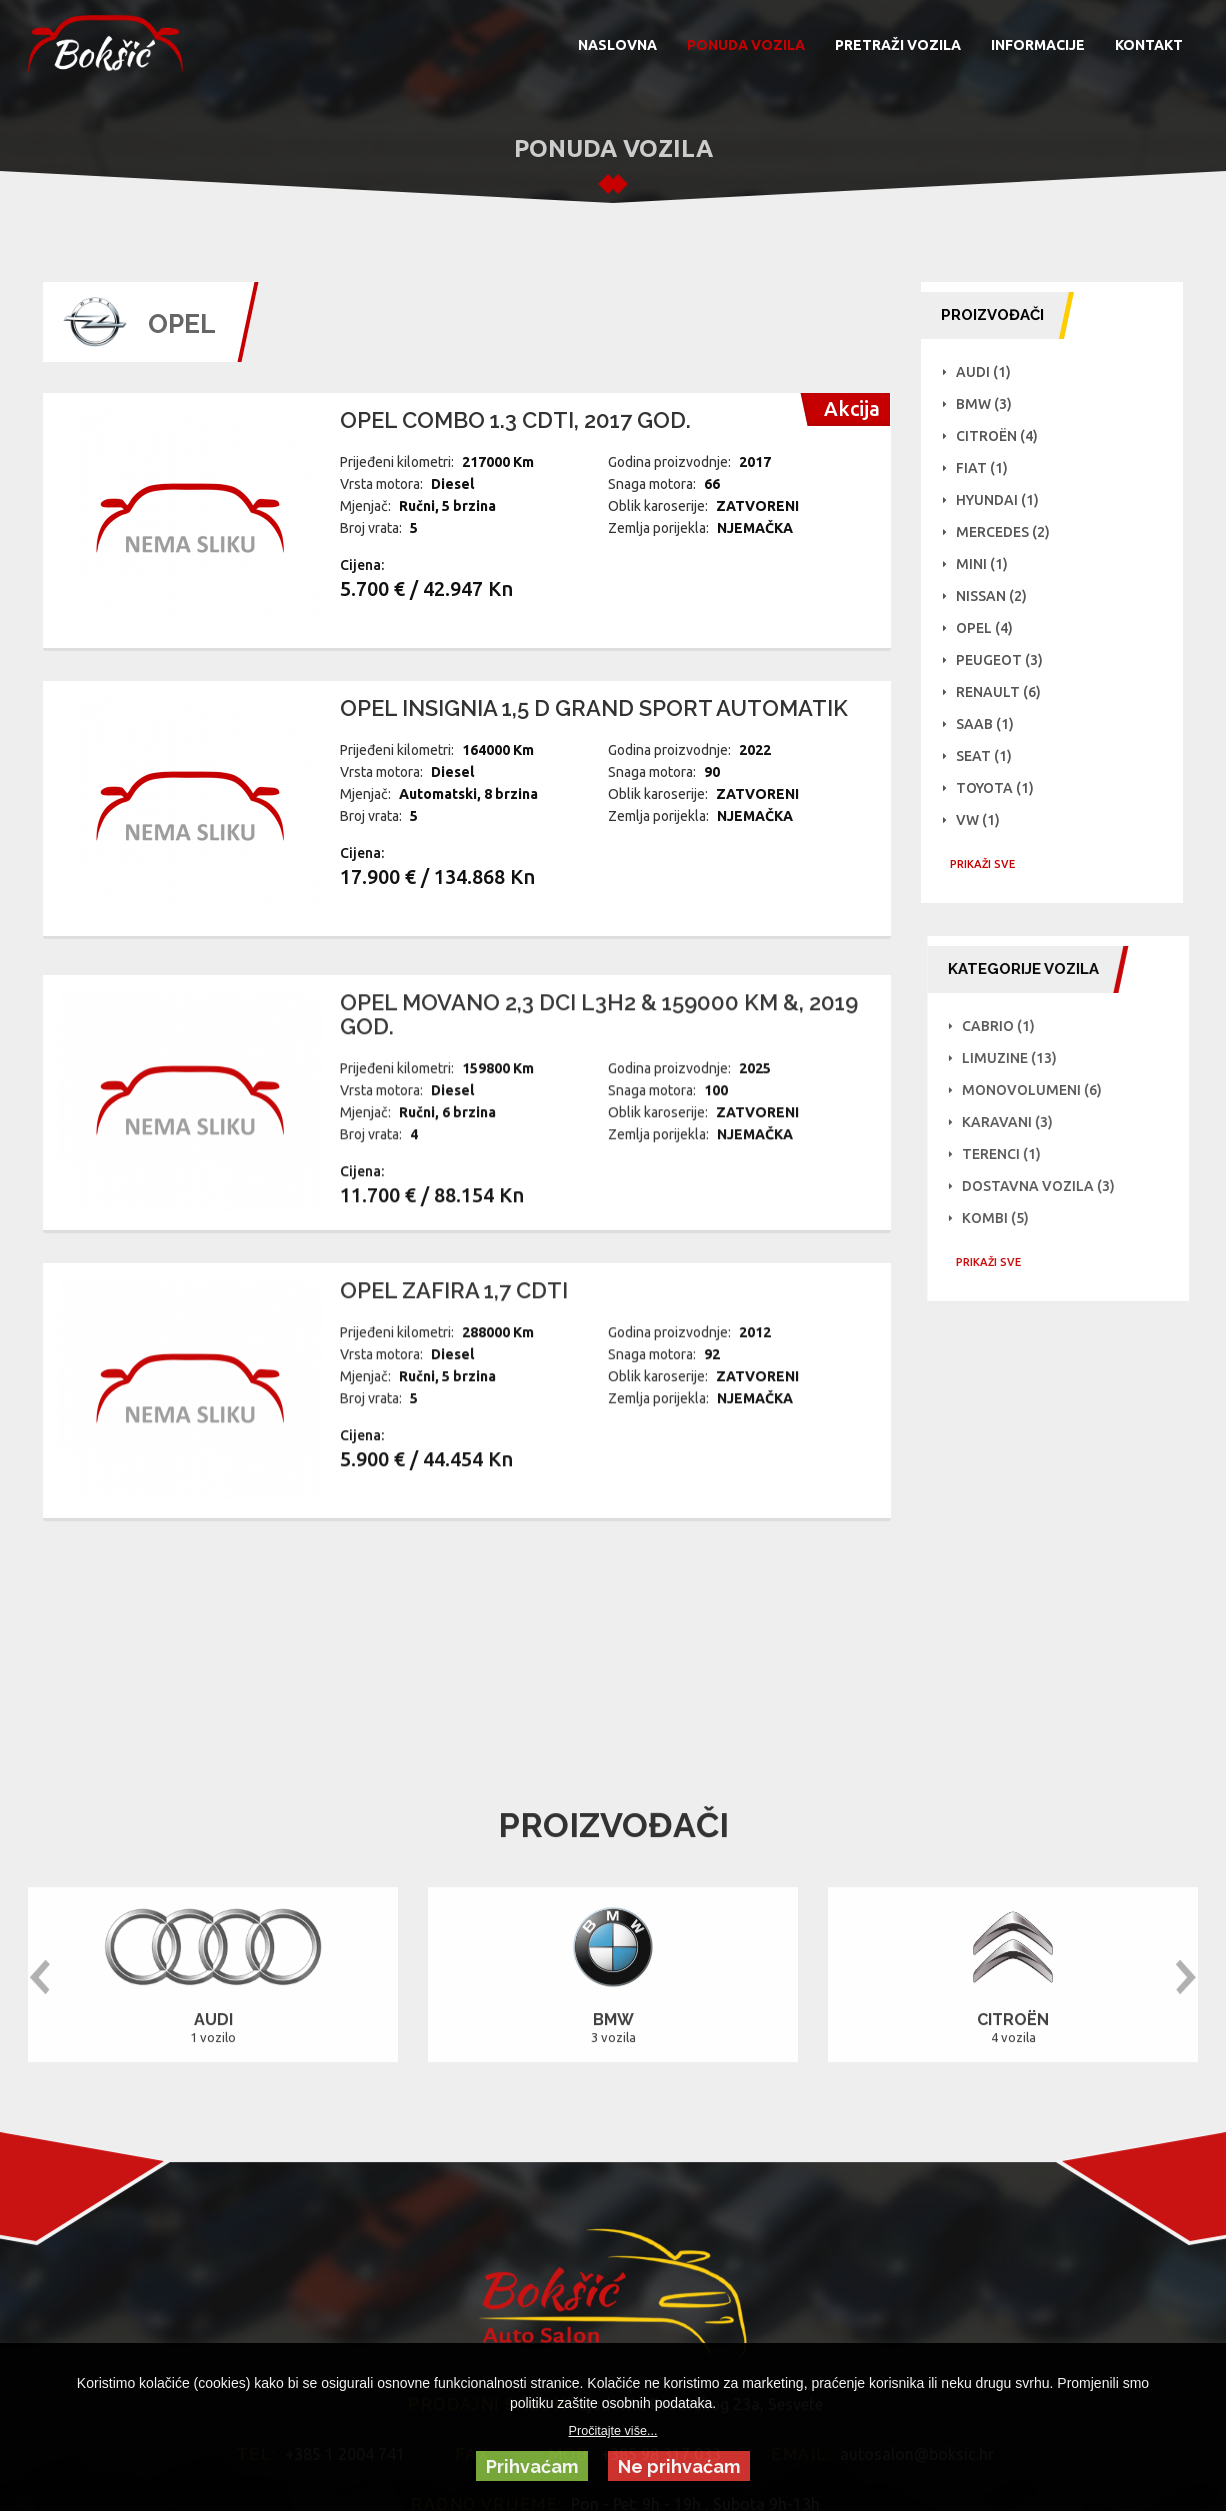 The height and width of the screenshot is (2511, 1226). I want to click on Terenci (1), so click(1131, 1154).